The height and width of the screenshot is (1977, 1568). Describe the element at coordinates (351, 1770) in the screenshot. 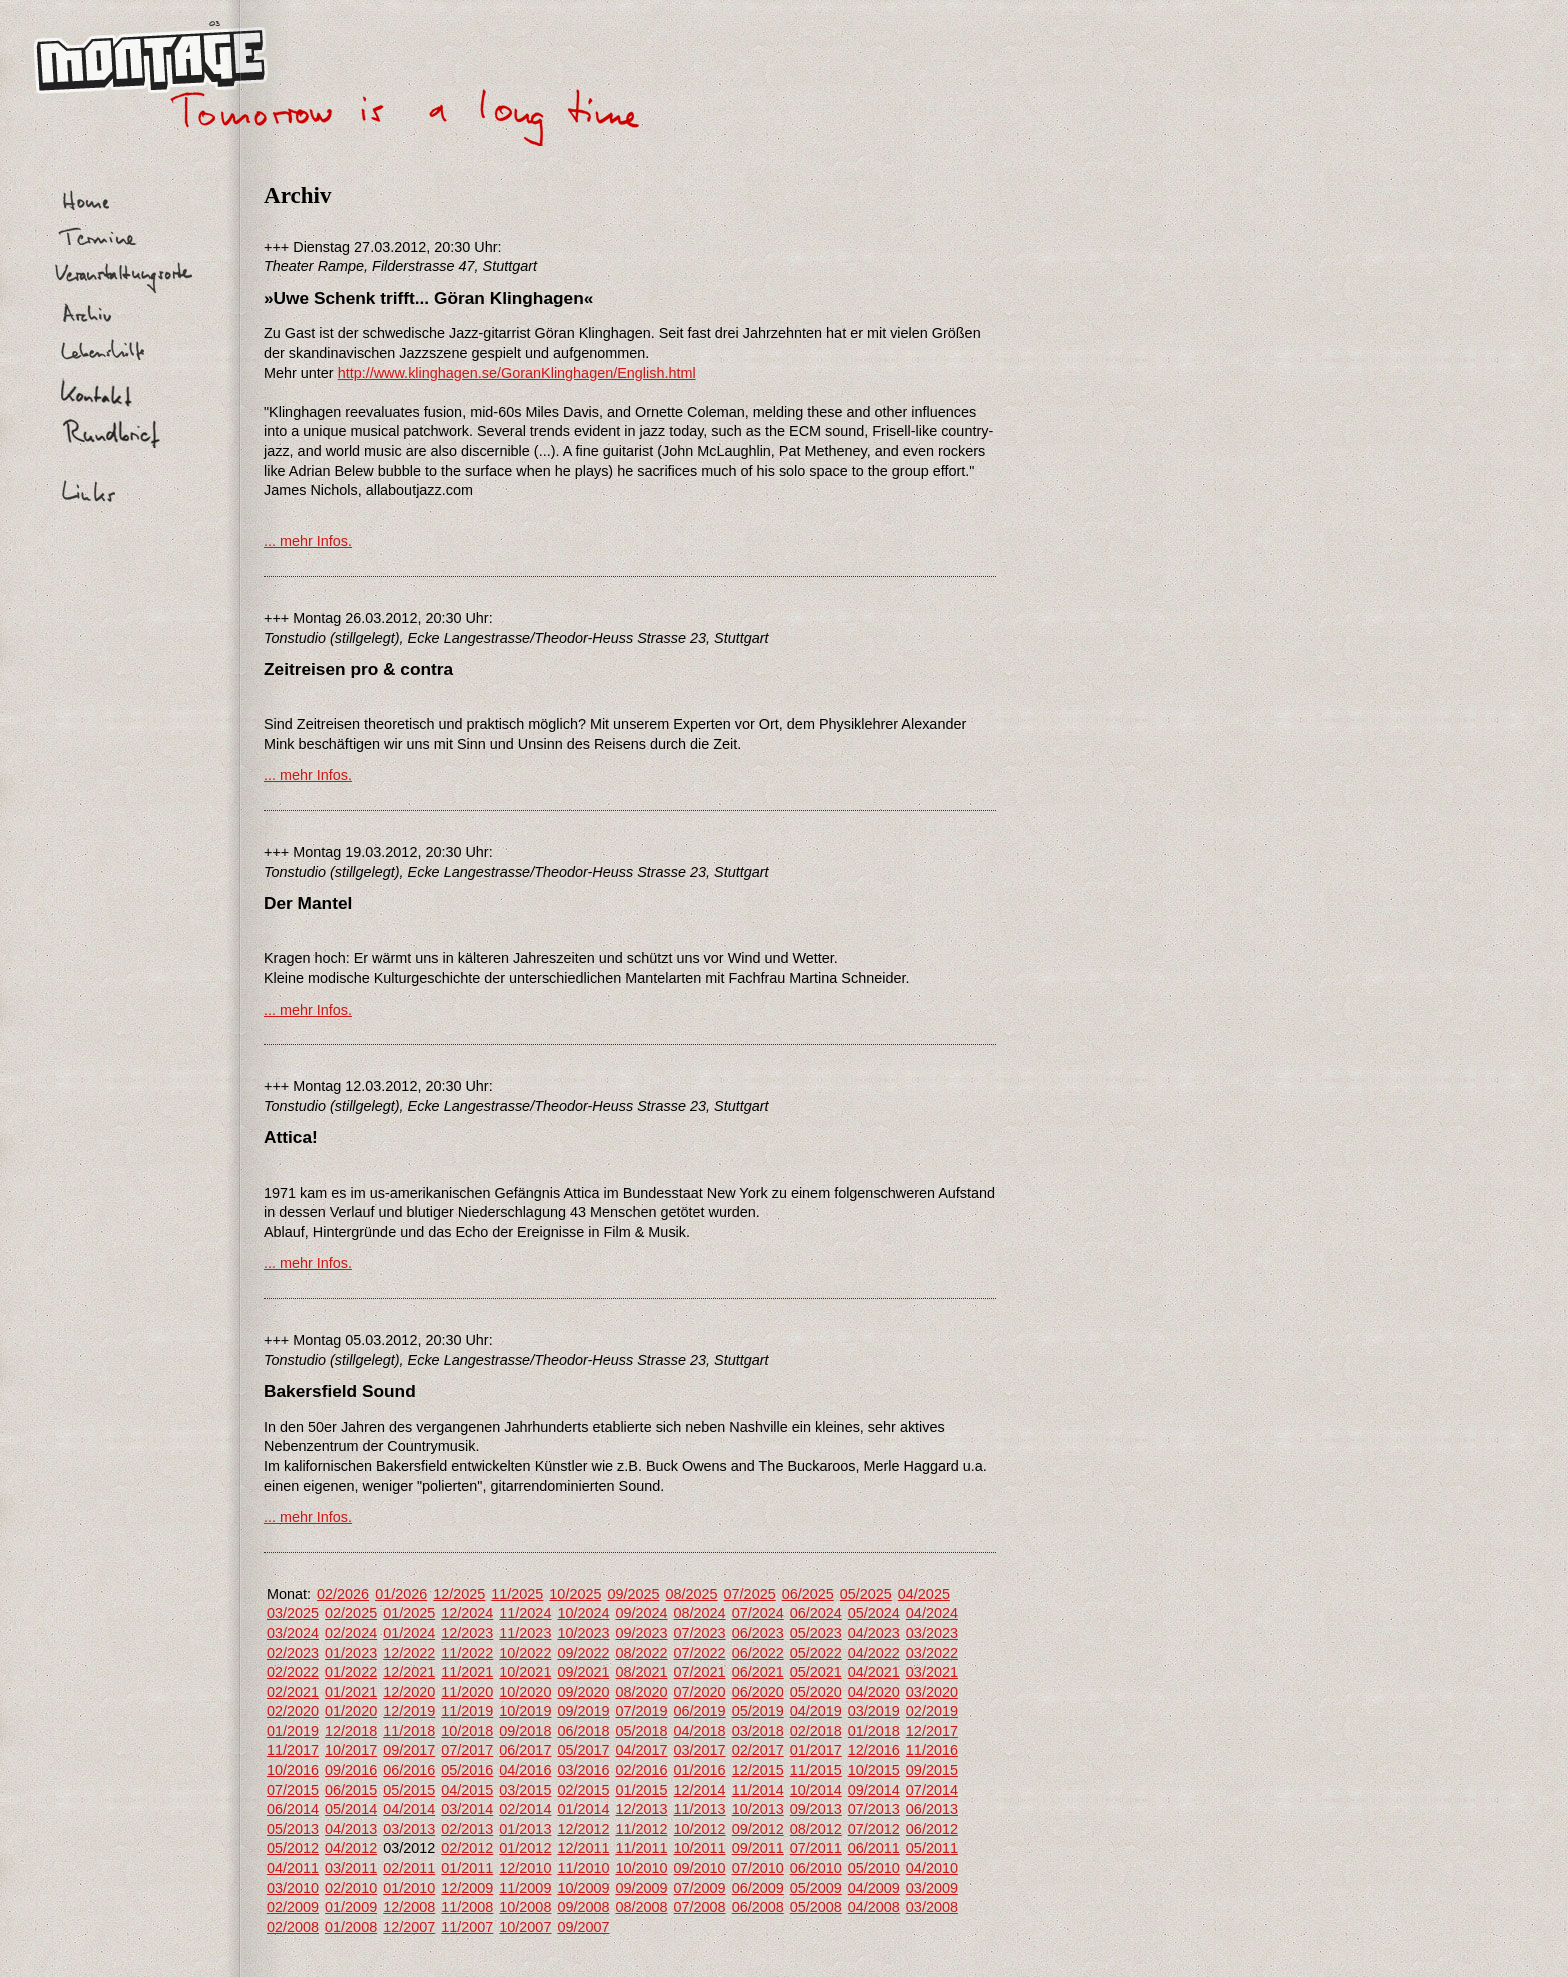

I see `09/2016` at that location.